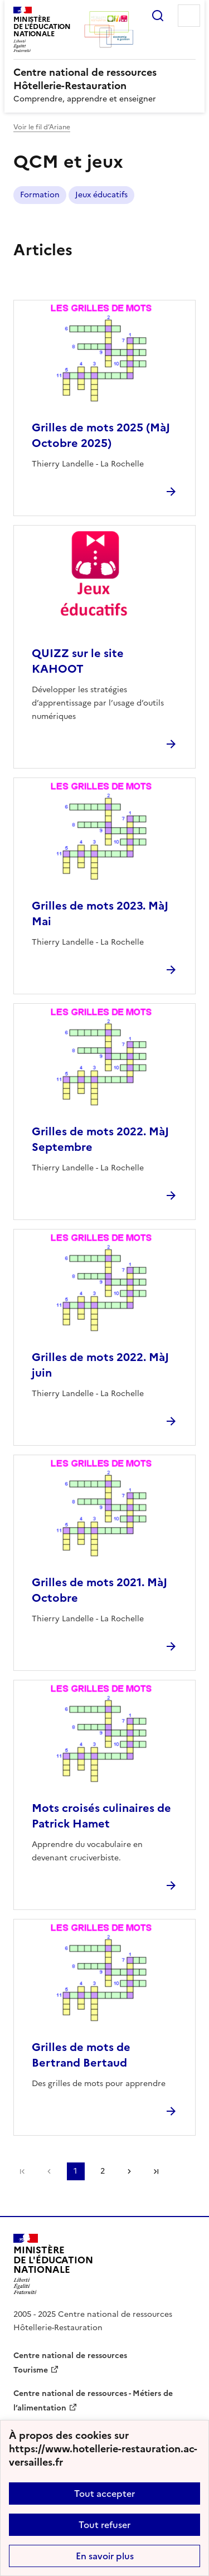  Describe the element at coordinates (101, 195) in the screenshot. I see `Jeux éducatifs [ouvrir le mot clé Jeux éducatifs]` at that location.